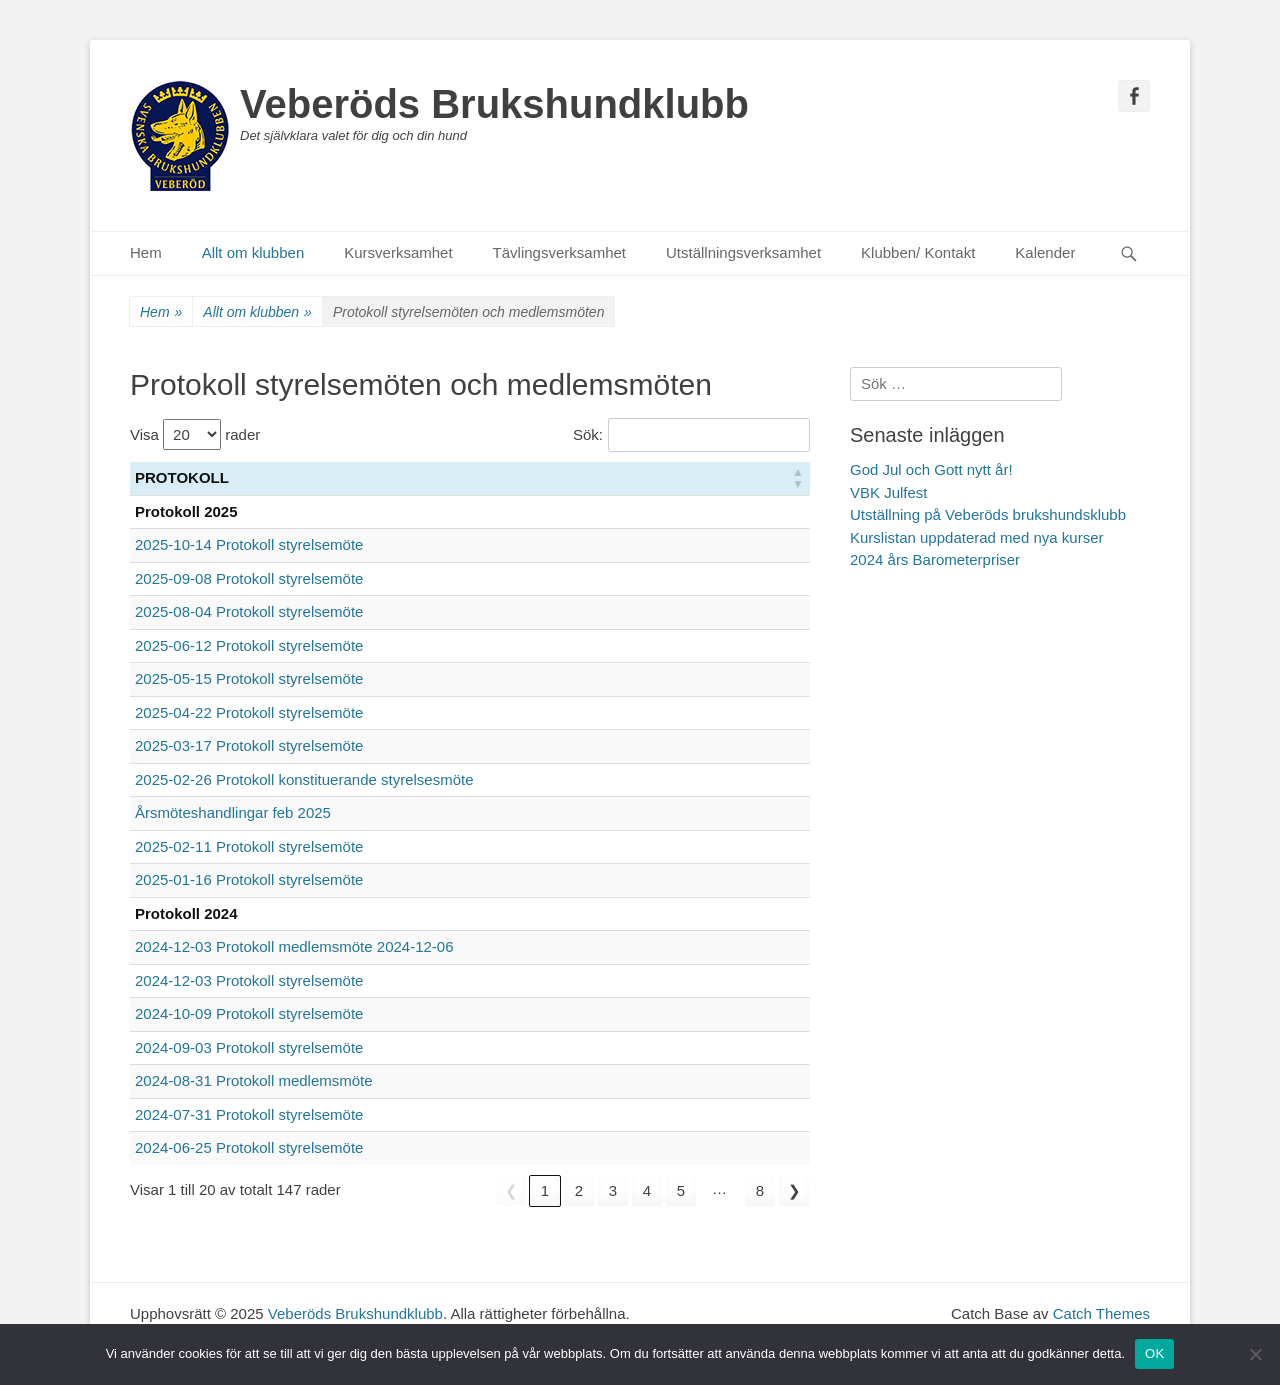 This screenshot has width=1280, height=1385. What do you see at coordinates (304, 779) in the screenshot?
I see `2025-02-26 Protokoll konstituerande styrelsesmöte` at bounding box center [304, 779].